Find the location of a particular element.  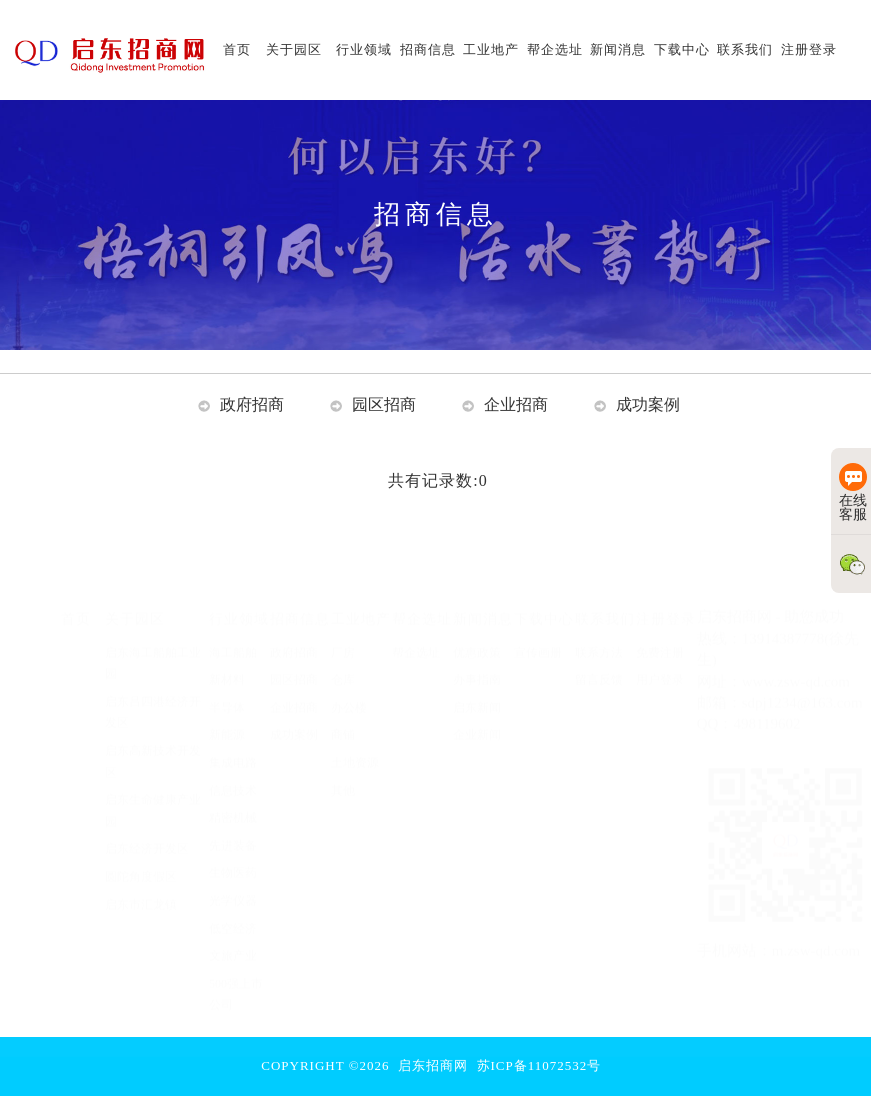

信息技术 is located at coordinates (233, 771).